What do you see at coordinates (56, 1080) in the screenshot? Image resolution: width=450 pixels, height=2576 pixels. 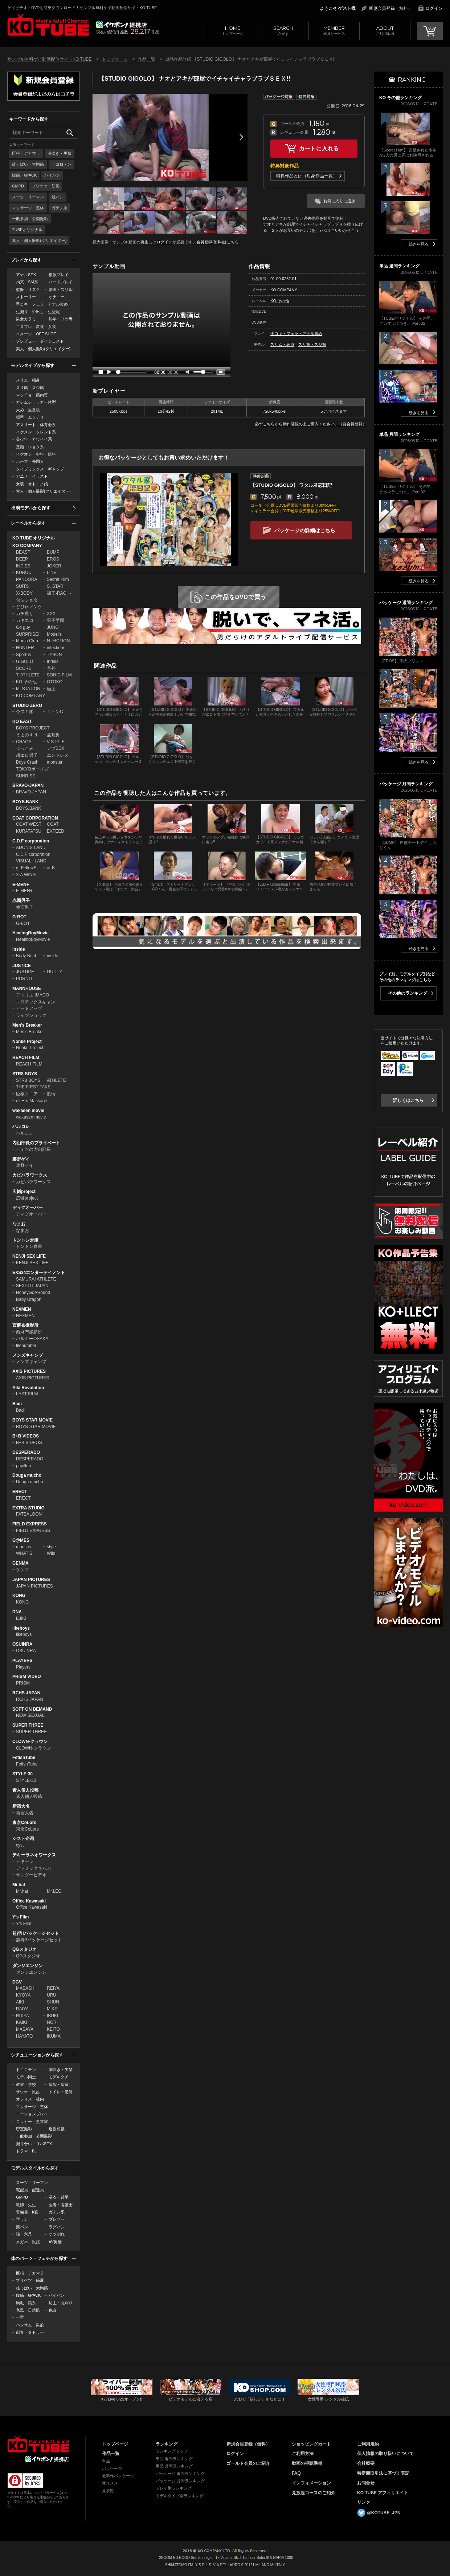 I see `ATHLETE` at bounding box center [56, 1080].